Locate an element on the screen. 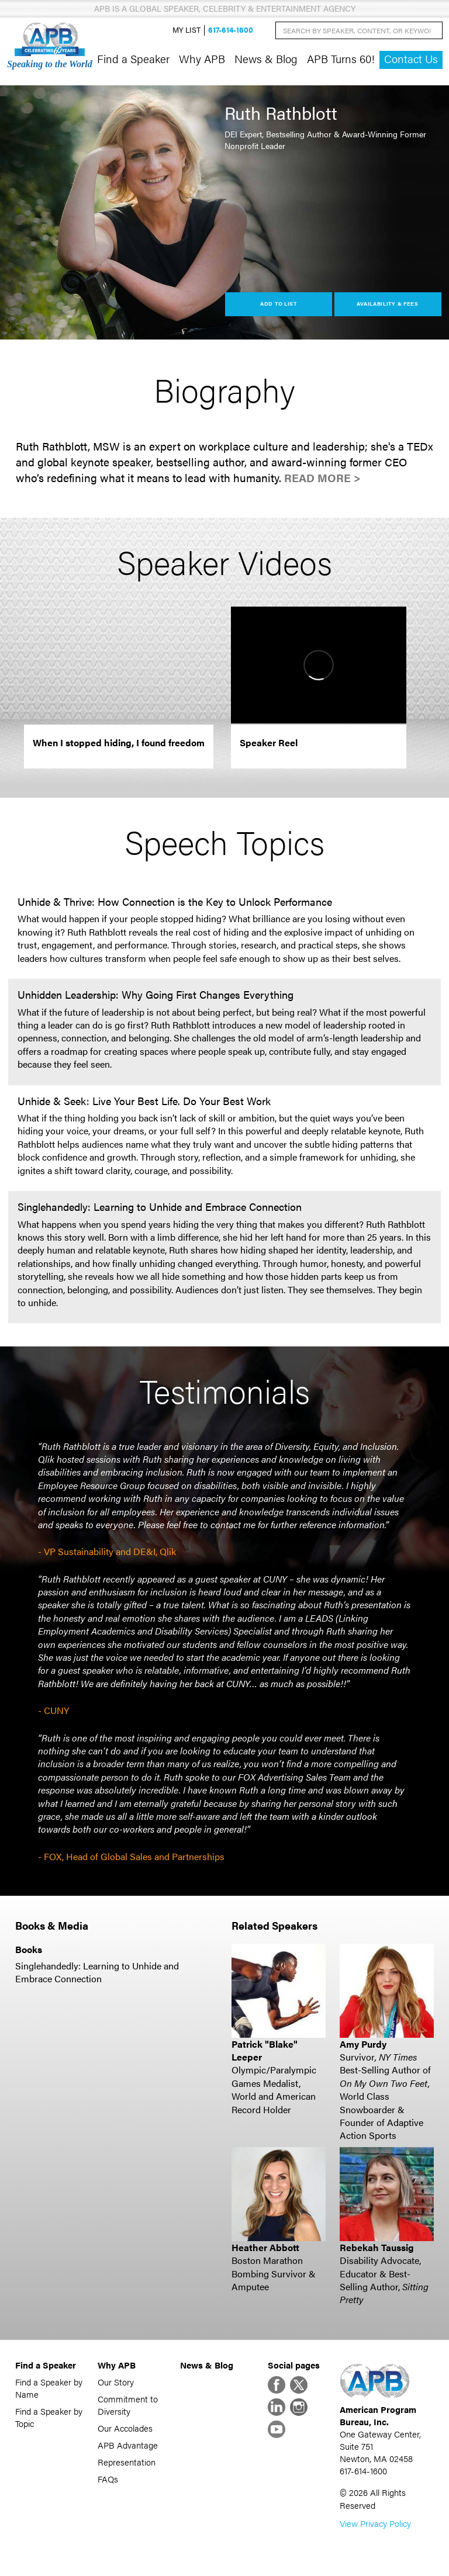  Our Accolades is located at coordinates (125, 2428).